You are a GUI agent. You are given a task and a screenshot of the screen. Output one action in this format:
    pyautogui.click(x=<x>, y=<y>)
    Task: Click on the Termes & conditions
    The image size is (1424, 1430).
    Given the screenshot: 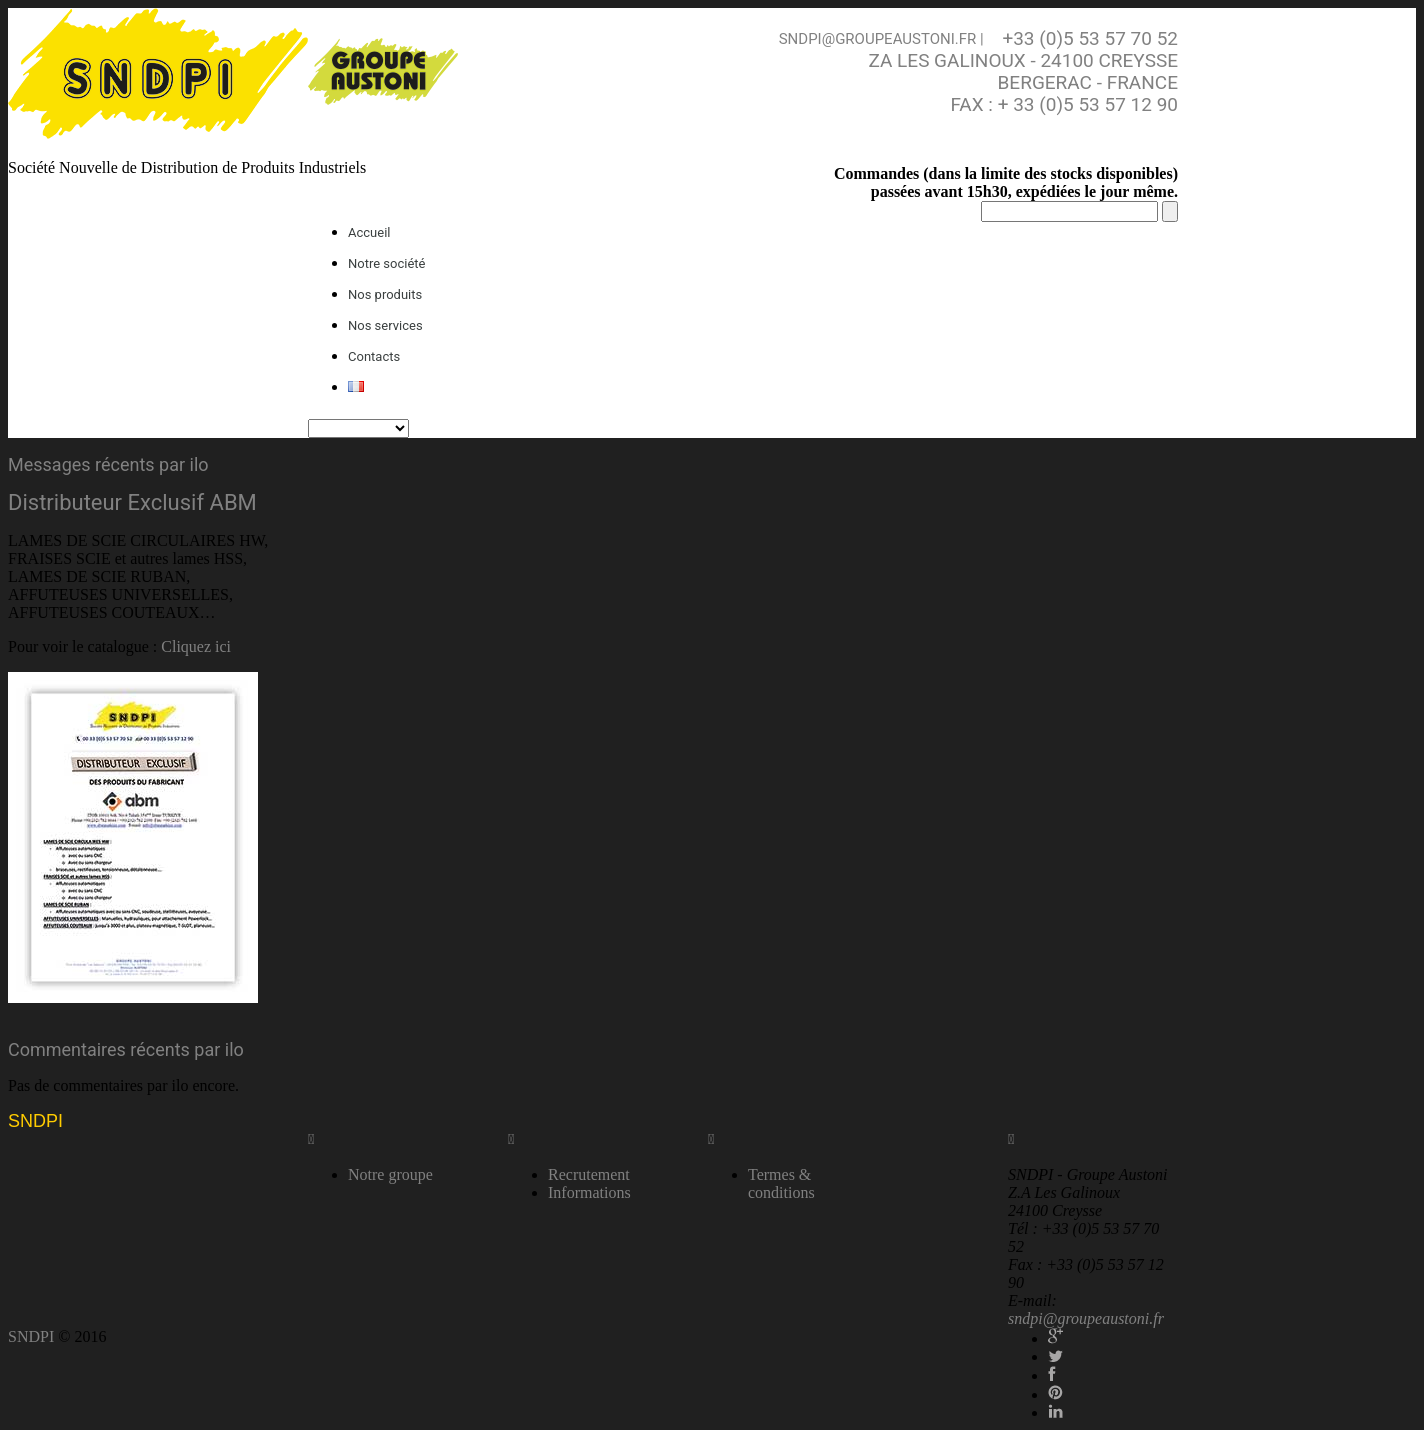 What is the action you would take?
    pyautogui.click(x=781, y=1183)
    